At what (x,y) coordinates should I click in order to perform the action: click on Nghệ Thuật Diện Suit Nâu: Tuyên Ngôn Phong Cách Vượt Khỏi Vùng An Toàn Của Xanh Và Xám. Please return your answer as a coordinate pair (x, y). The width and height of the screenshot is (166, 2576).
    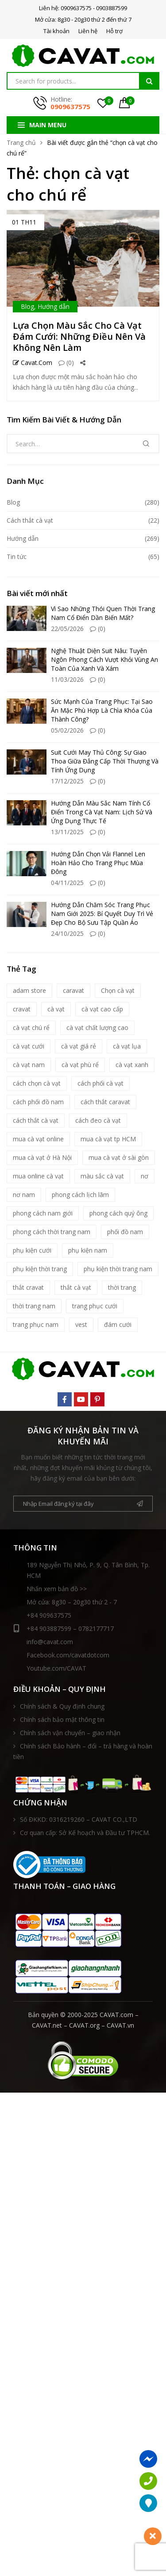
    Looking at the image, I should click on (104, 659).